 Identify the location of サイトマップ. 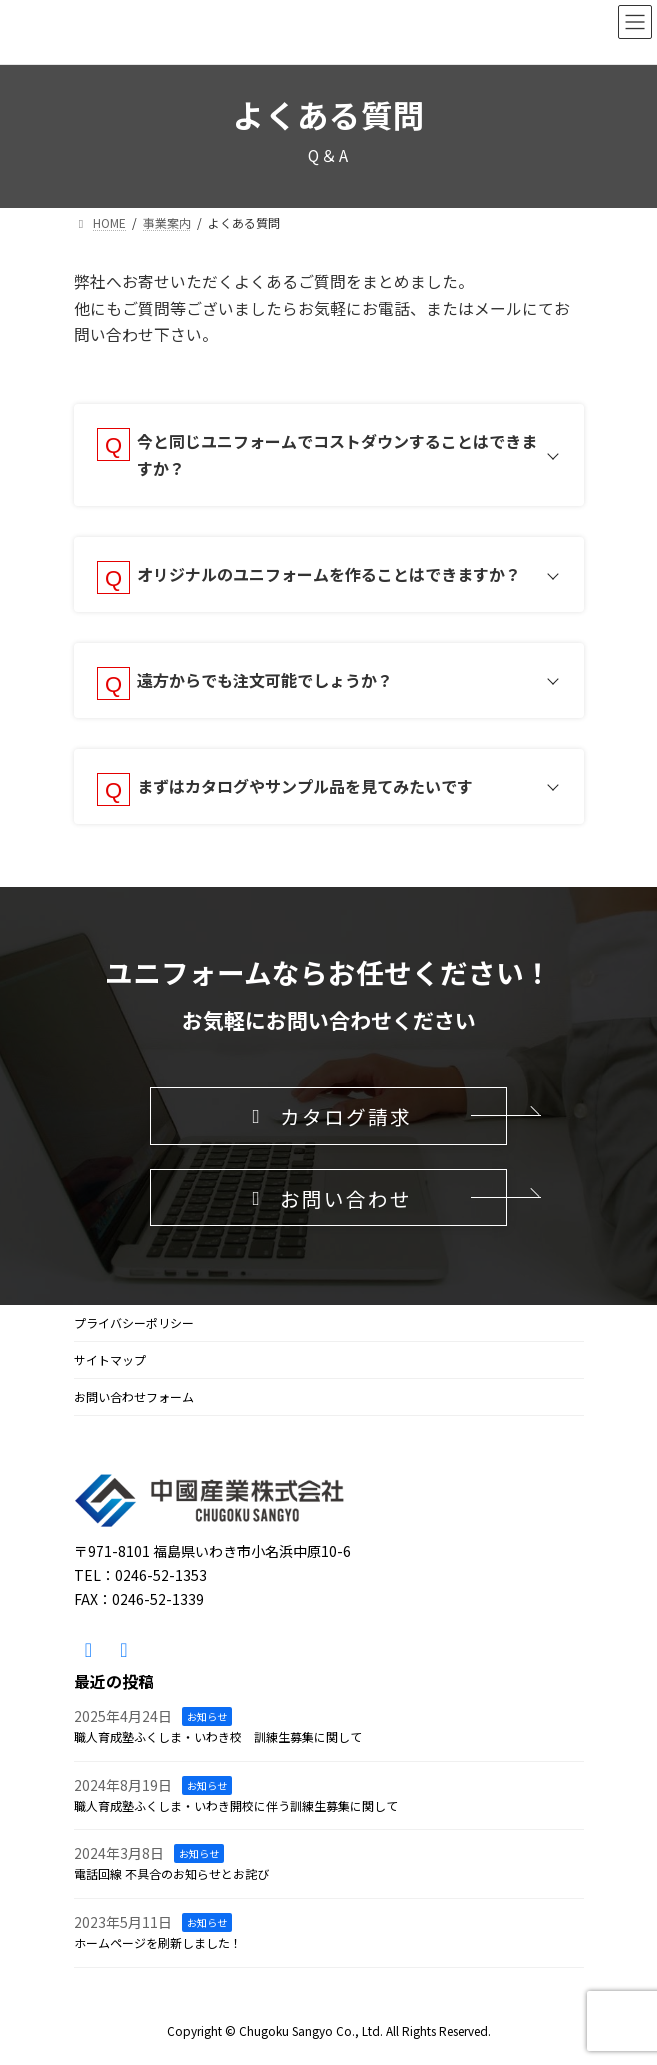
(110, 1359).